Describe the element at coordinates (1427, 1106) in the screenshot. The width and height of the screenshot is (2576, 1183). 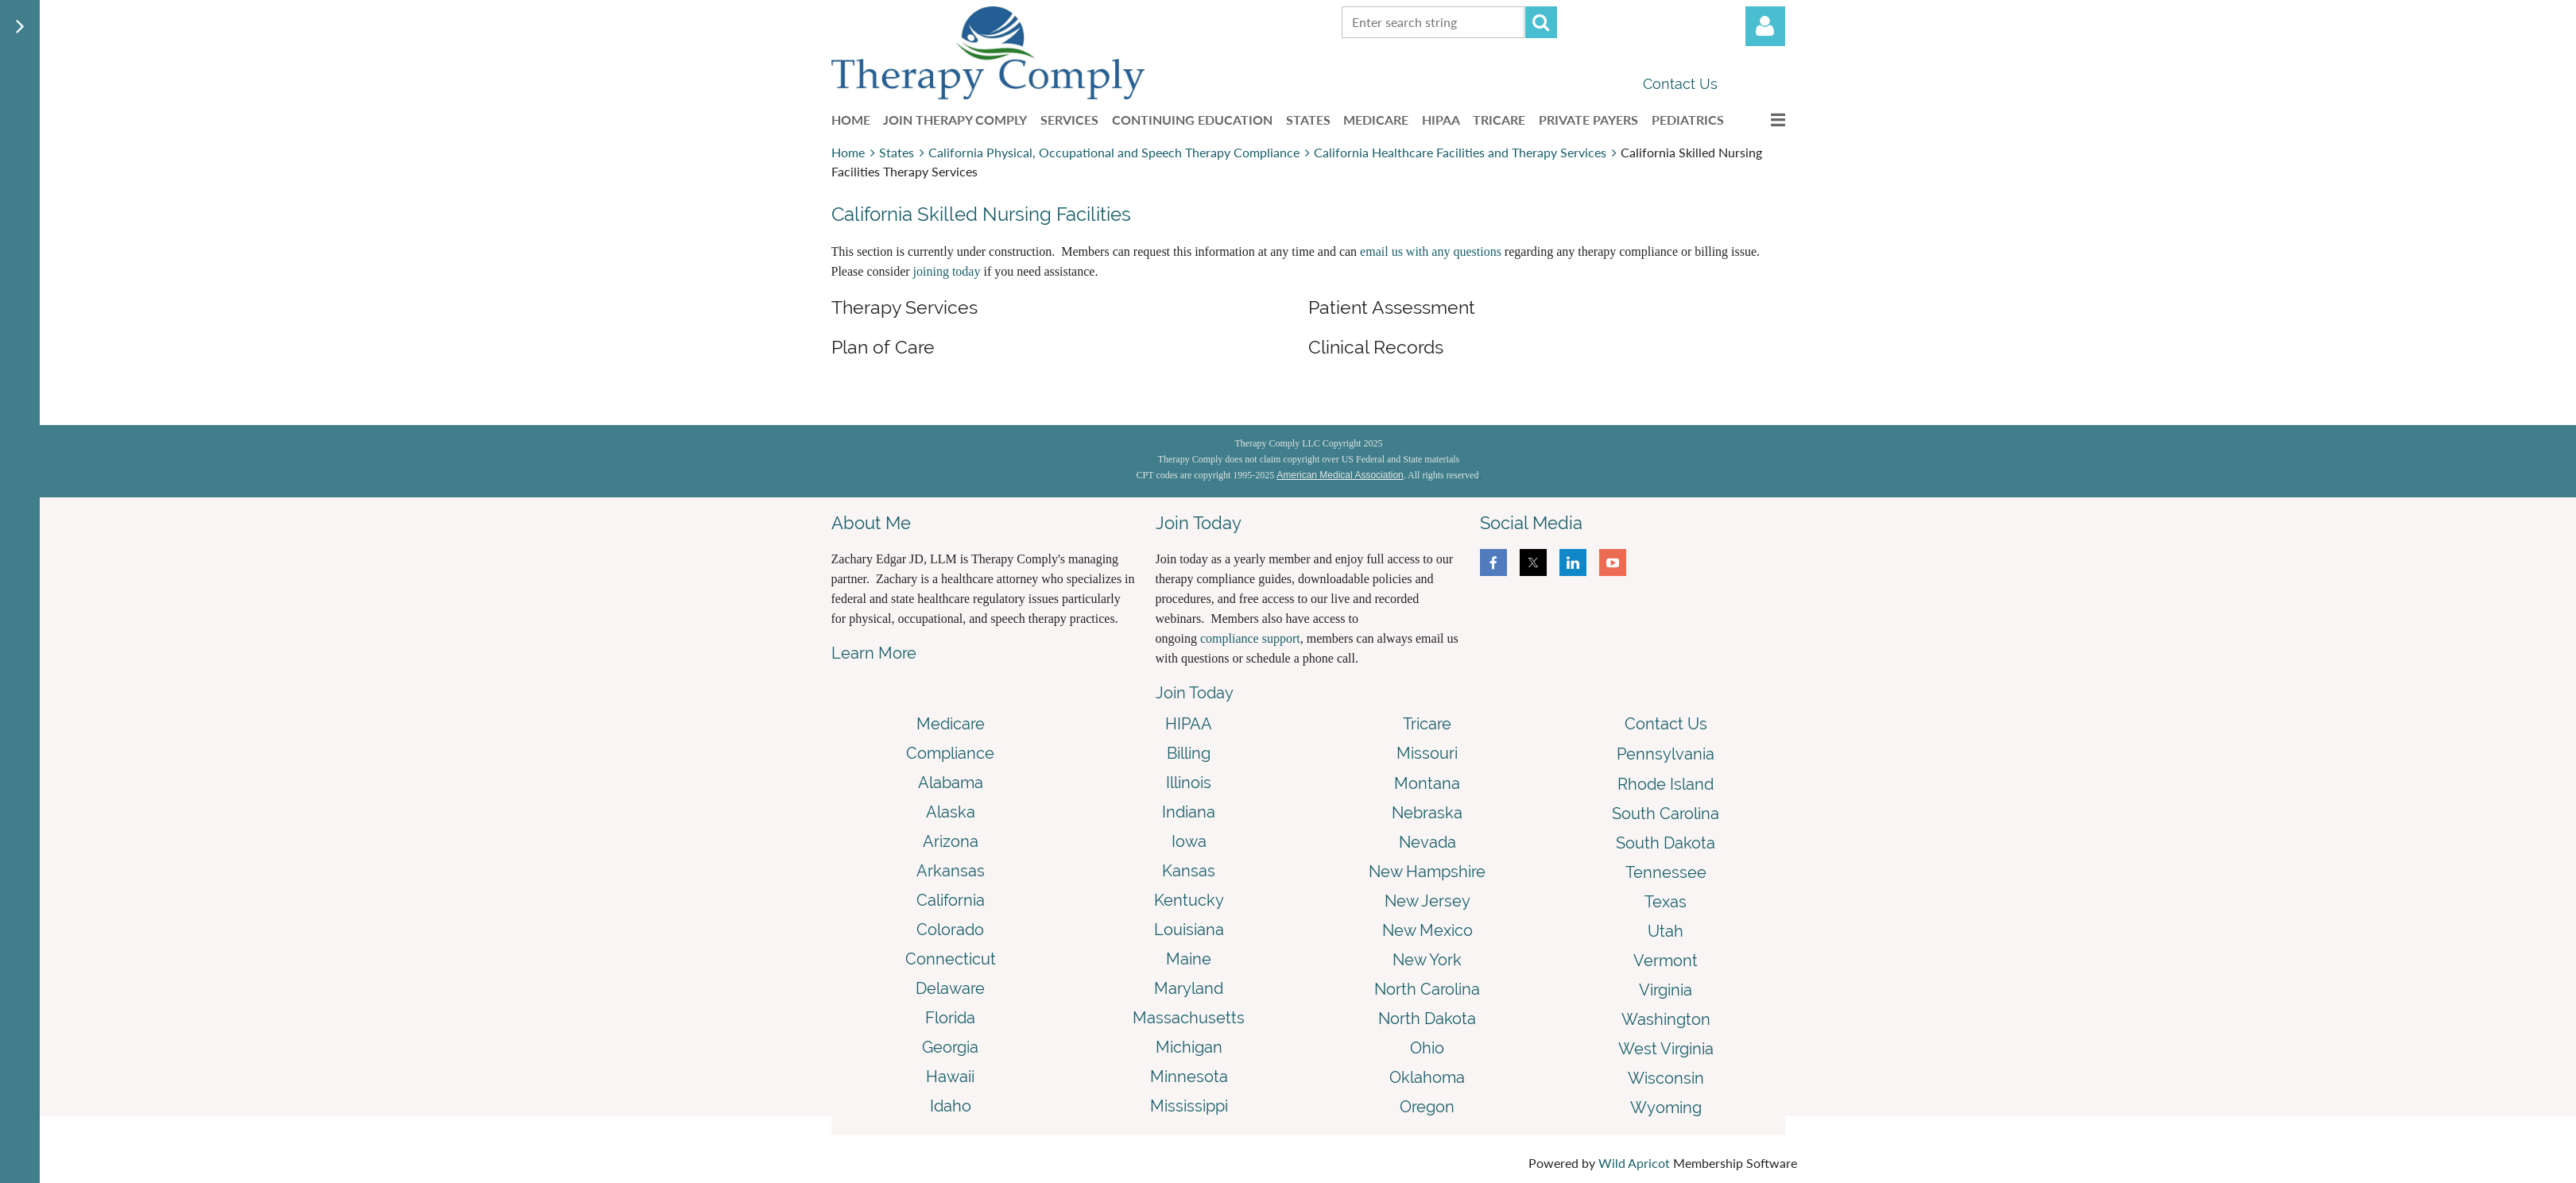
I see `Oregon` at that location.